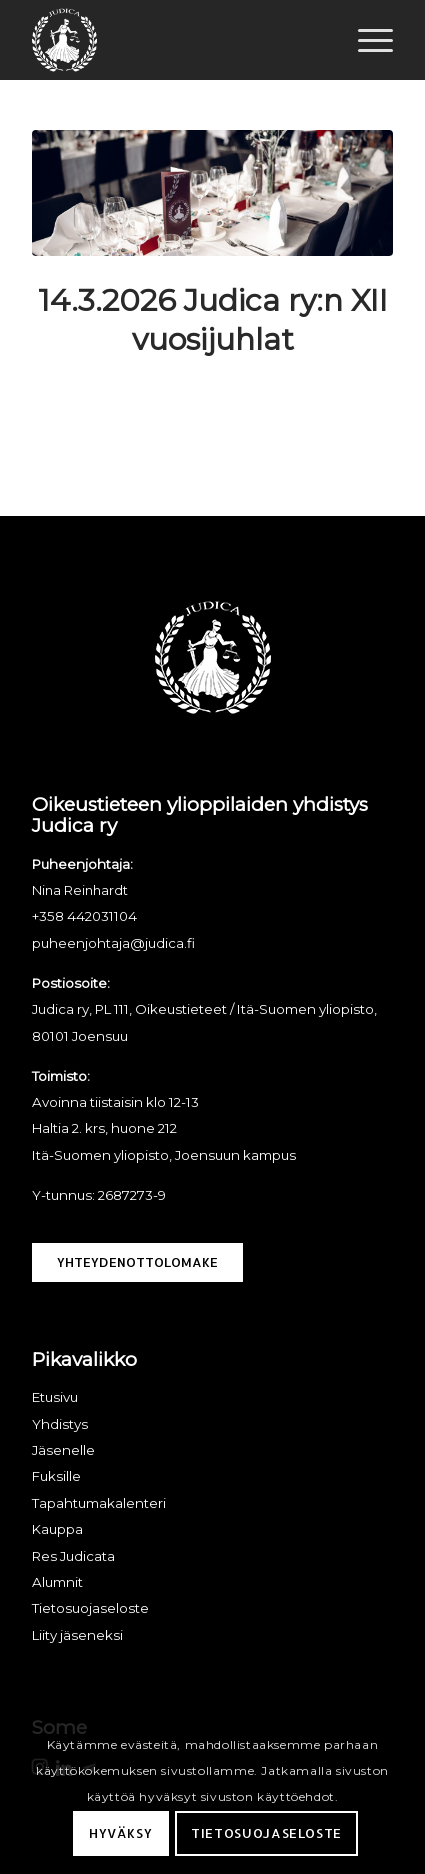  Describe the element at coordinates (365, 40) in the screenshot. I see `[Menu]` at that location.